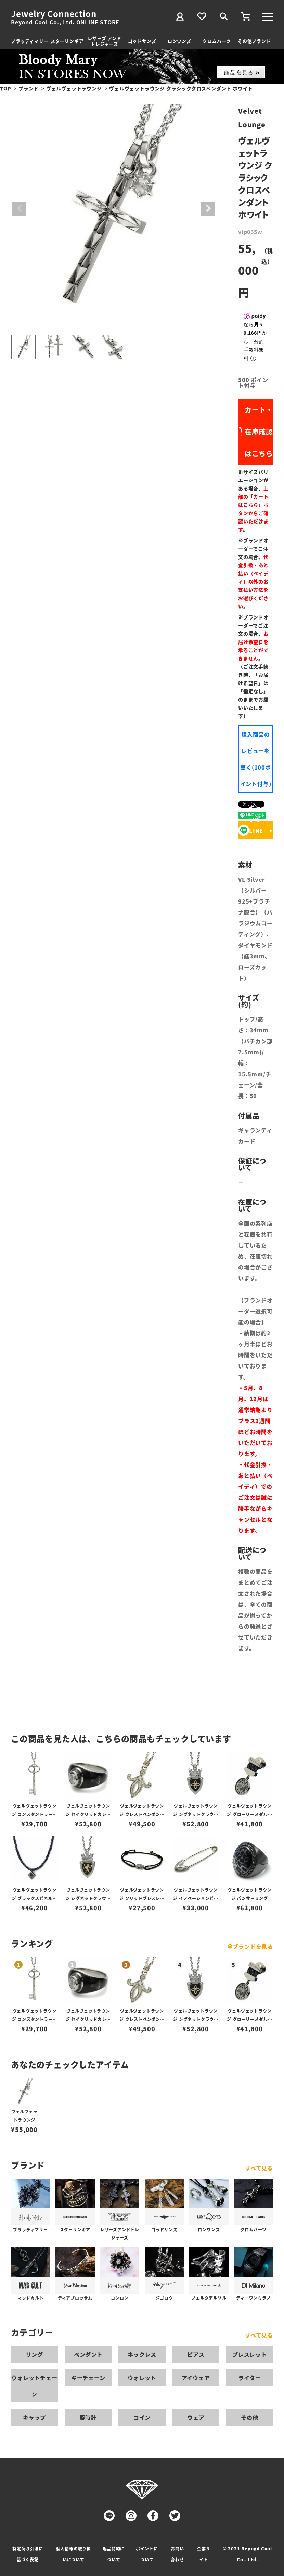 Image resolution: width=284 pixels, height=2576 pixels. I want to click on ポイントについて, so click(147, 2554).